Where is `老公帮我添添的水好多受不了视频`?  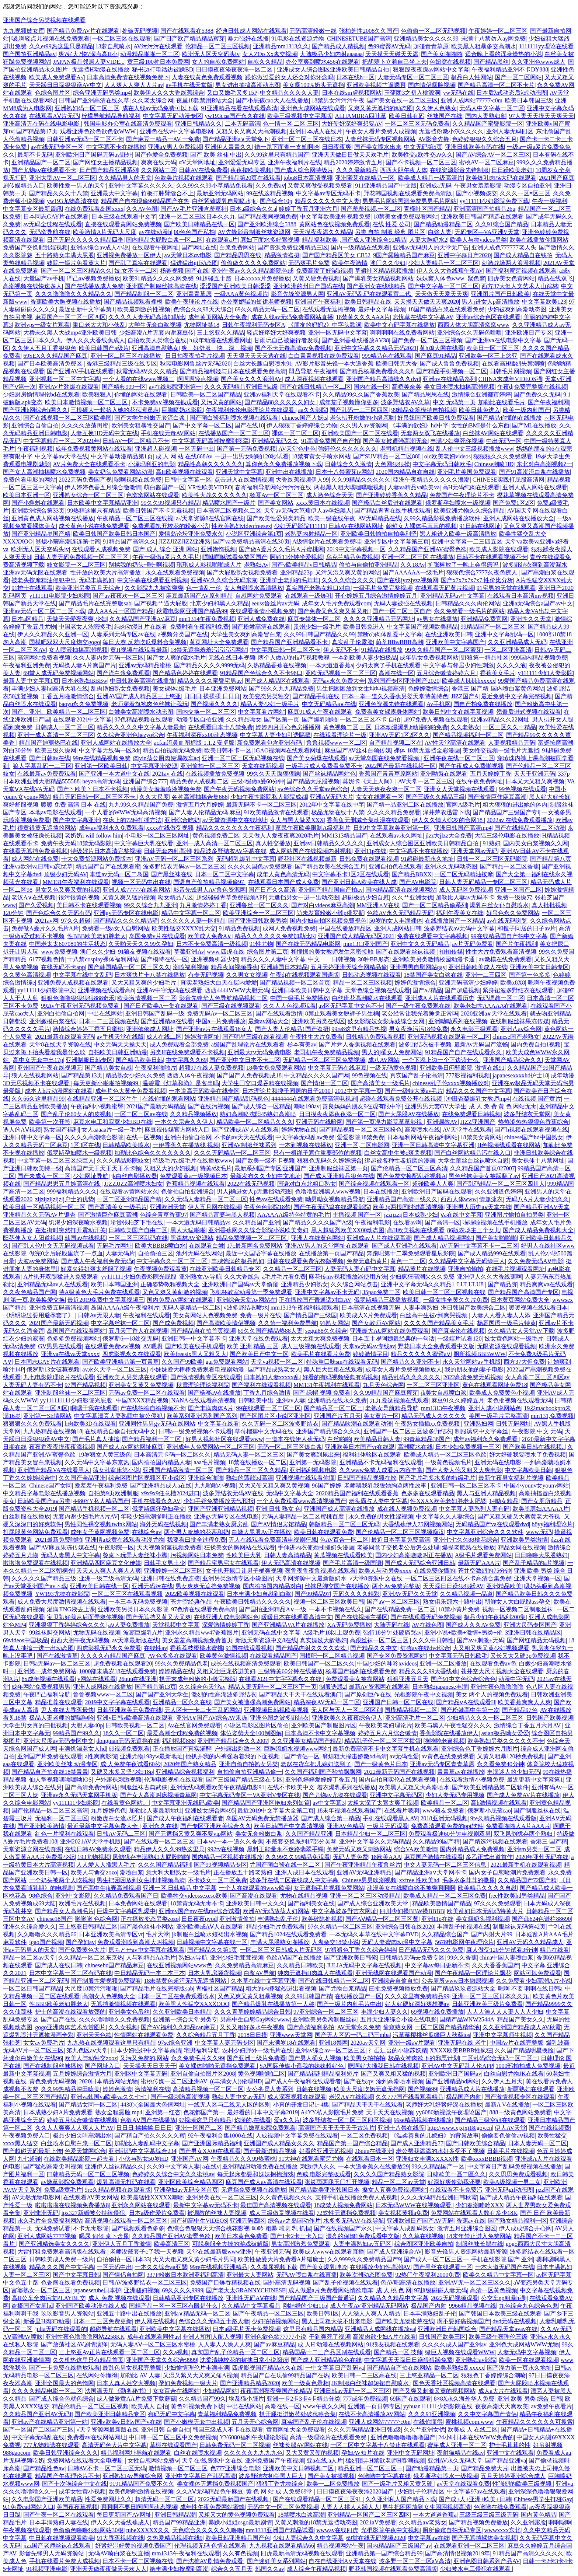 老公帮我添添的水好多受不了视频 is located at coordinates (440, 2151).